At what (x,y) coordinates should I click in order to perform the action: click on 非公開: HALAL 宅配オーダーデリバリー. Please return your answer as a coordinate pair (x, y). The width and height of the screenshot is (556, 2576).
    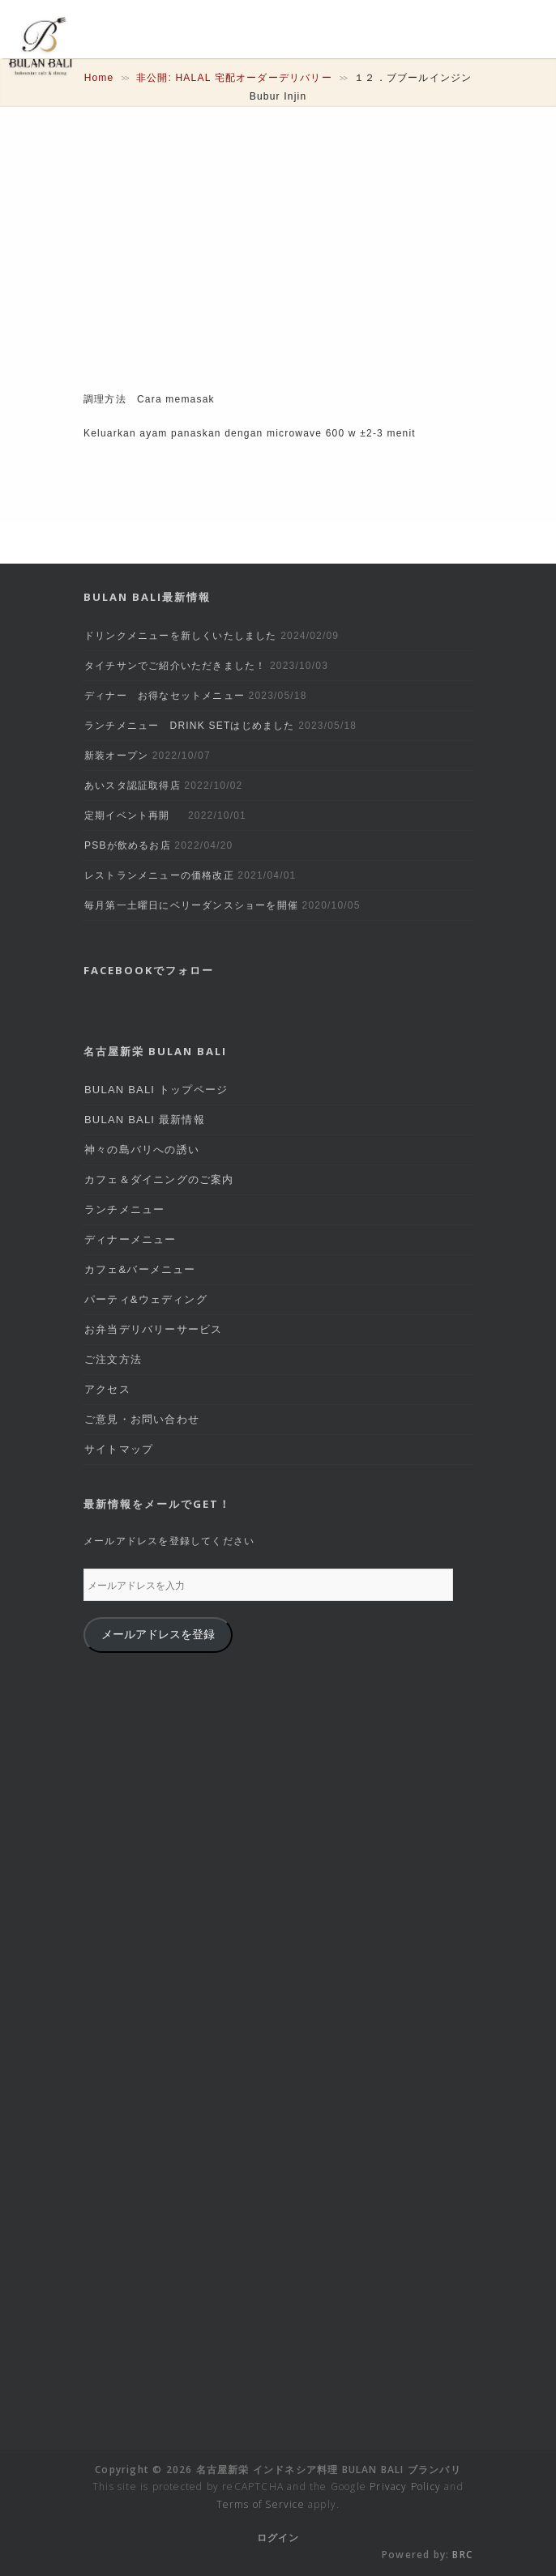
    Looking at the image, I should click on (234, 77).